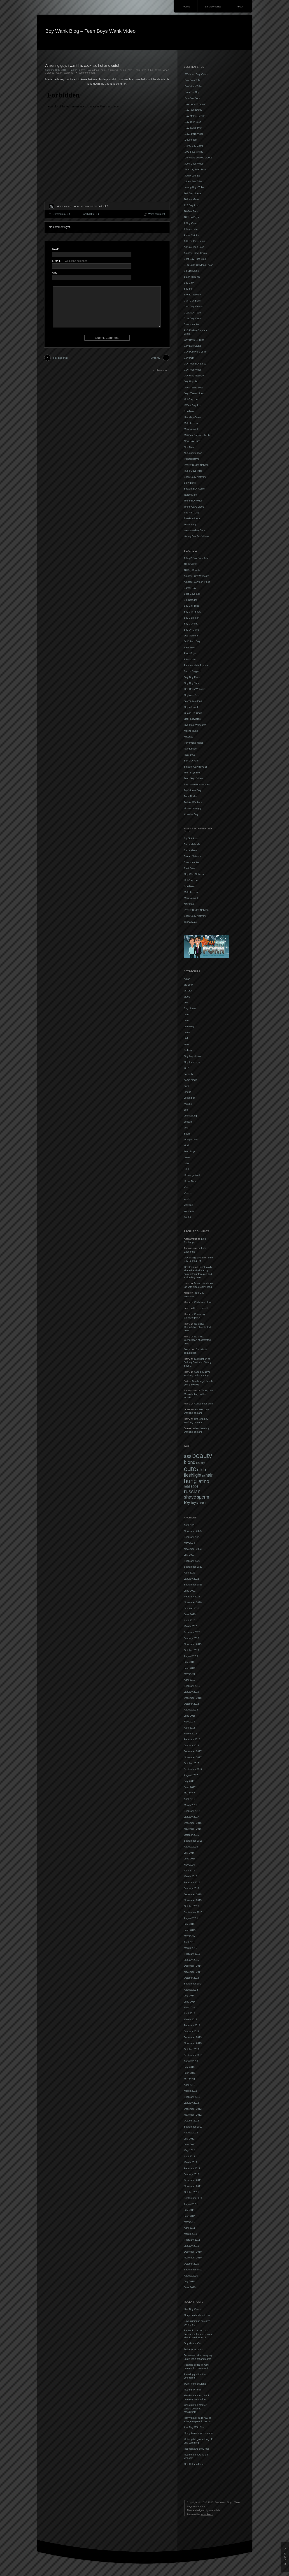 Image resolution: width=289 pixels, height=2576 pixels. I want to click on Teens Boy Video, so click(193, 500).